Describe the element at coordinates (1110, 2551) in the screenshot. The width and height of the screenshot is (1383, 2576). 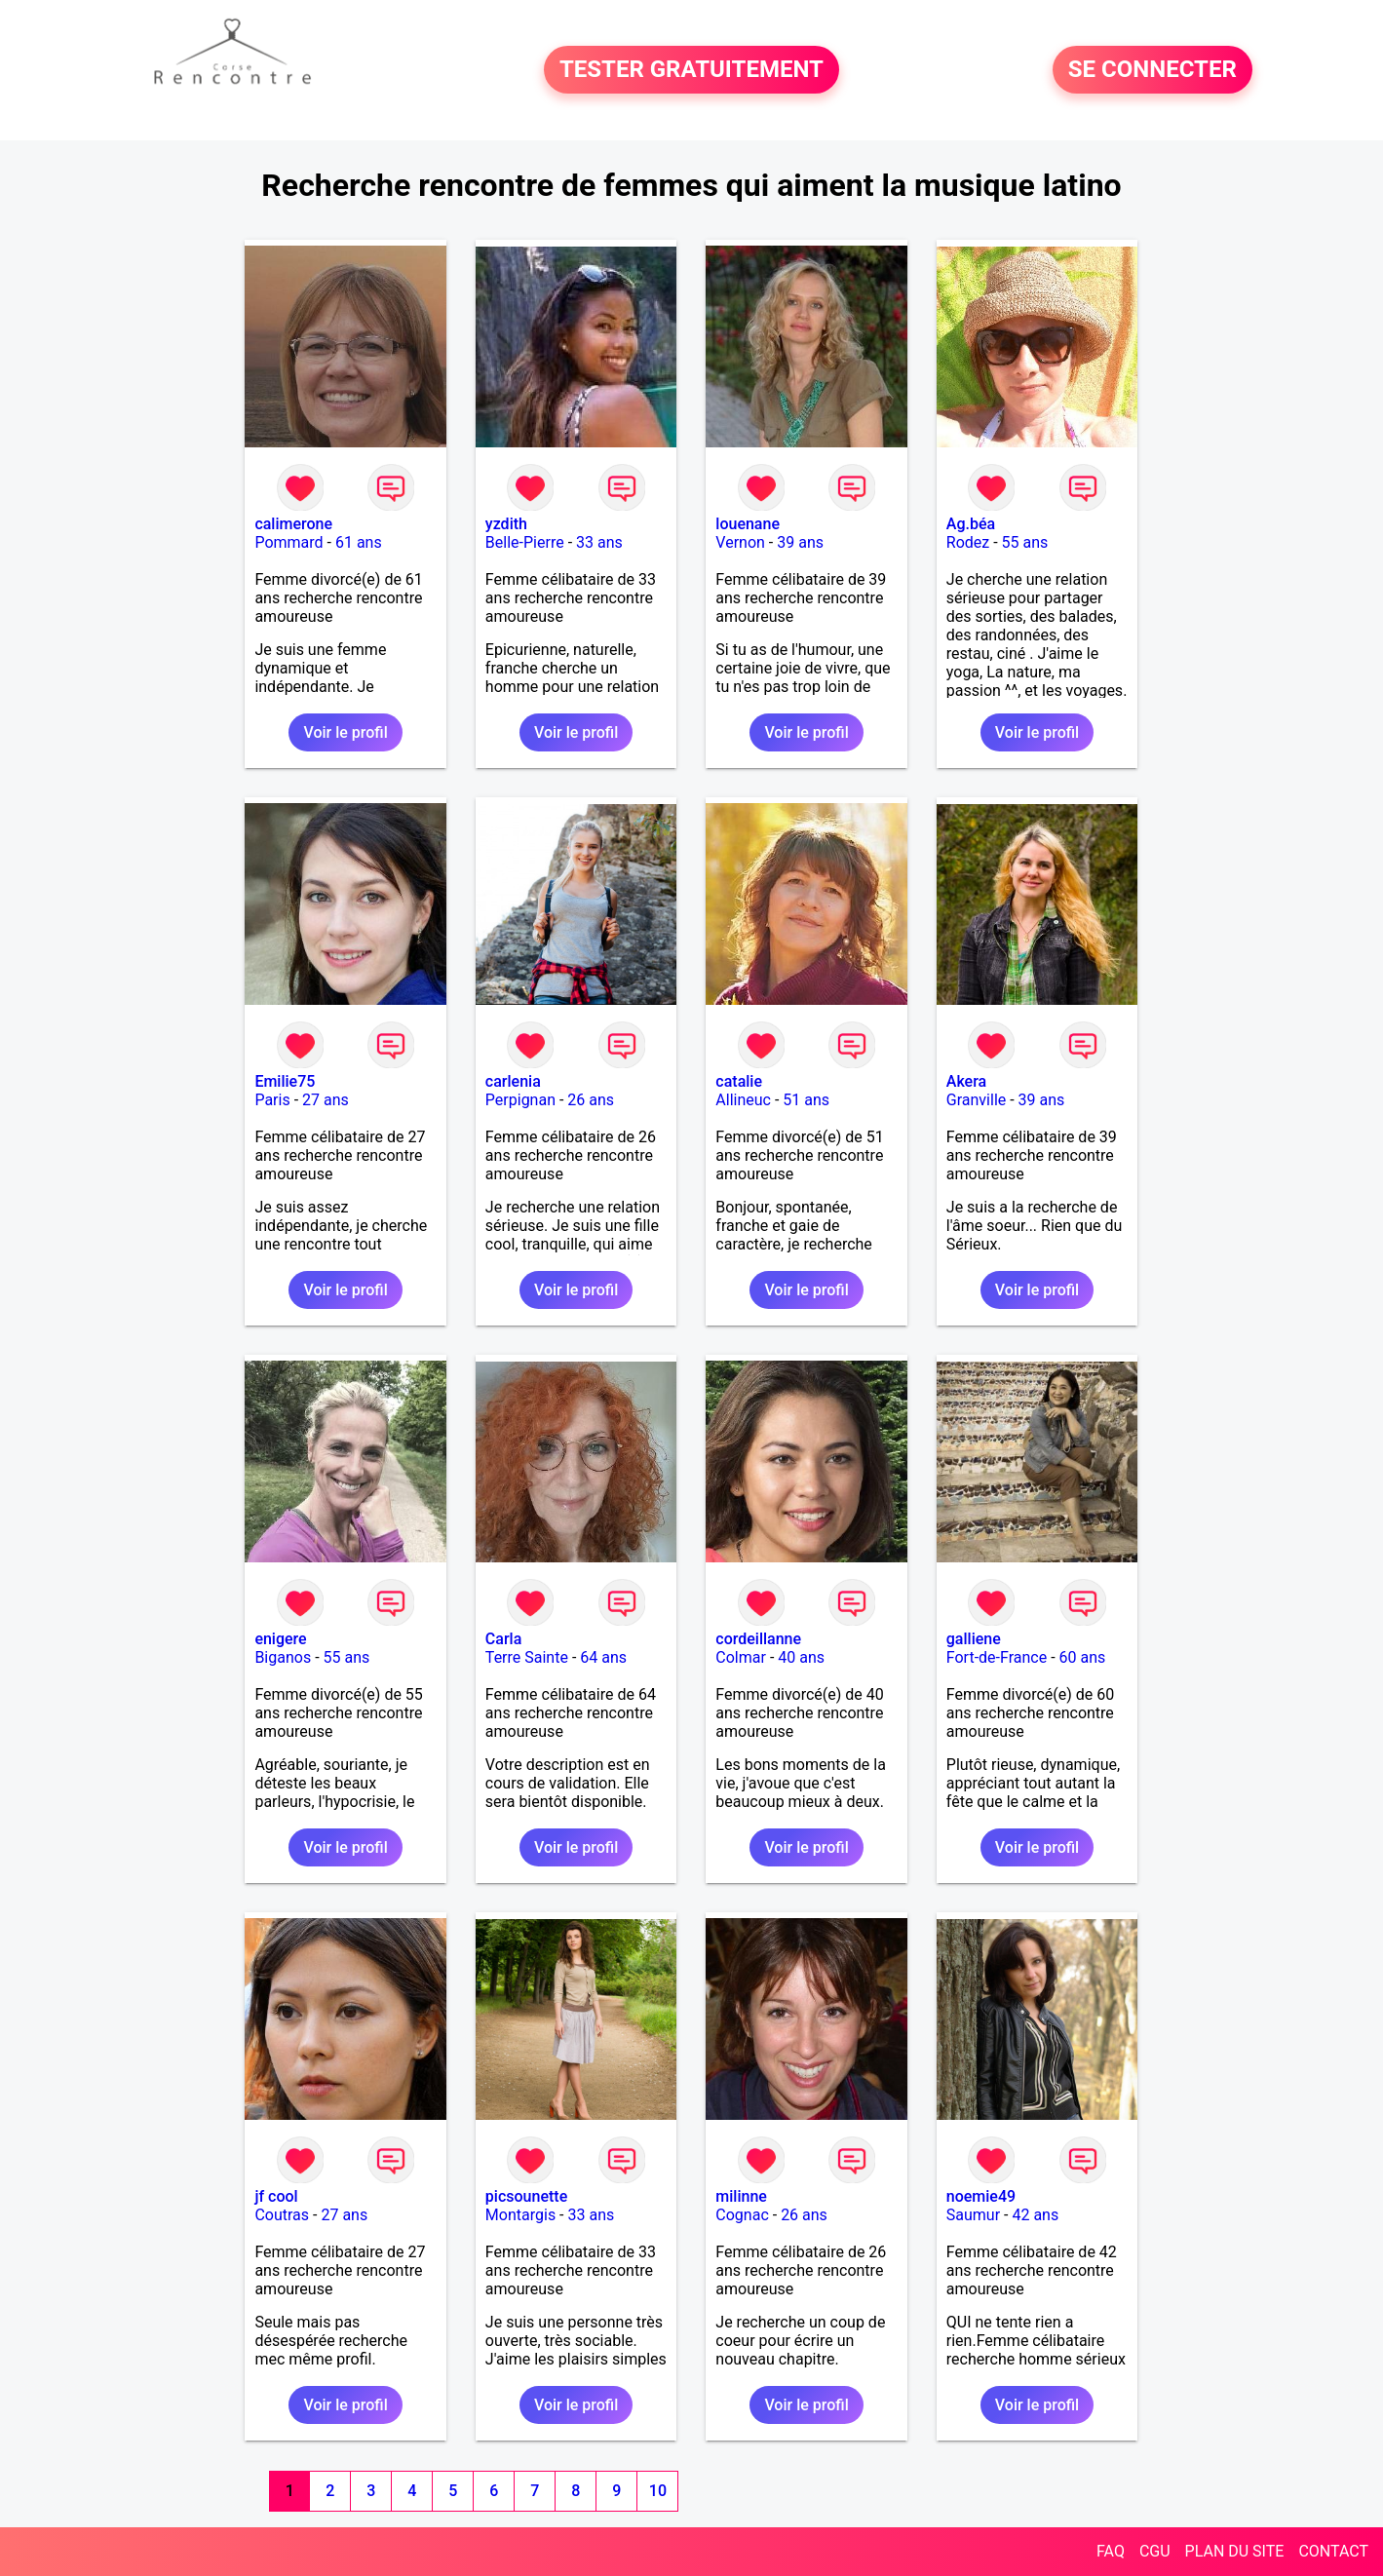
I see `FAQ` at that location.